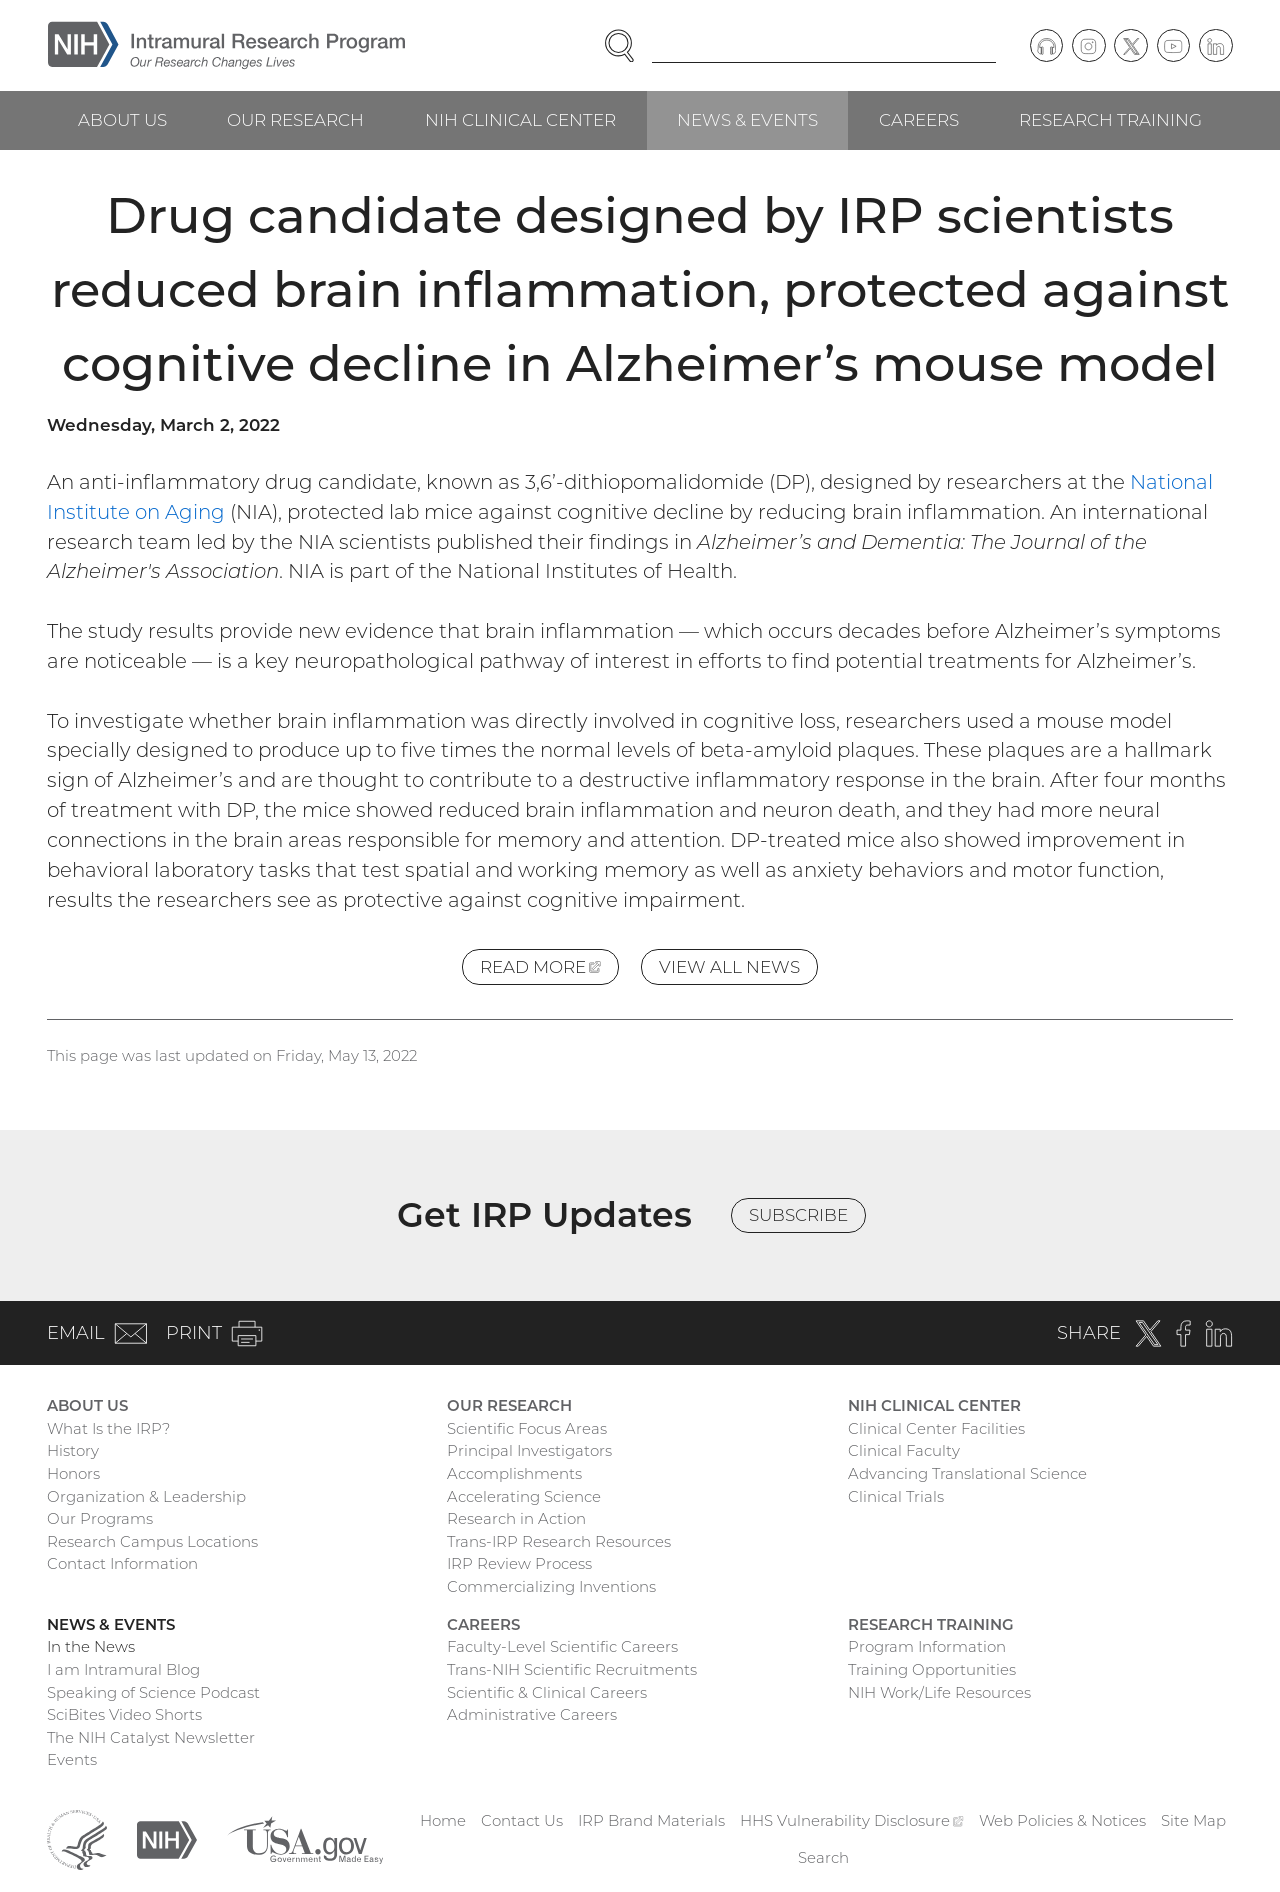  Describe the element at coordinates (91, 1646) in the screenshot. I see `In the News` at that location.